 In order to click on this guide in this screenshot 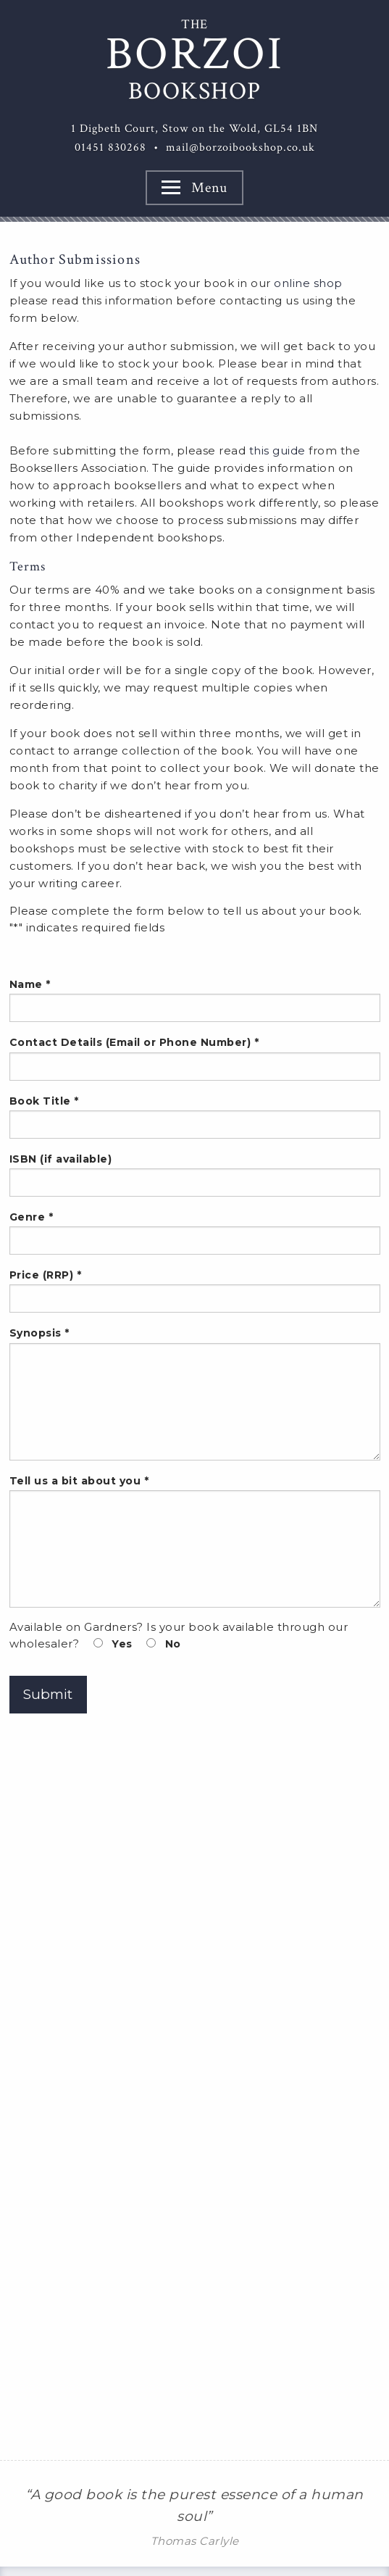, I will do `click(277, 450)`.